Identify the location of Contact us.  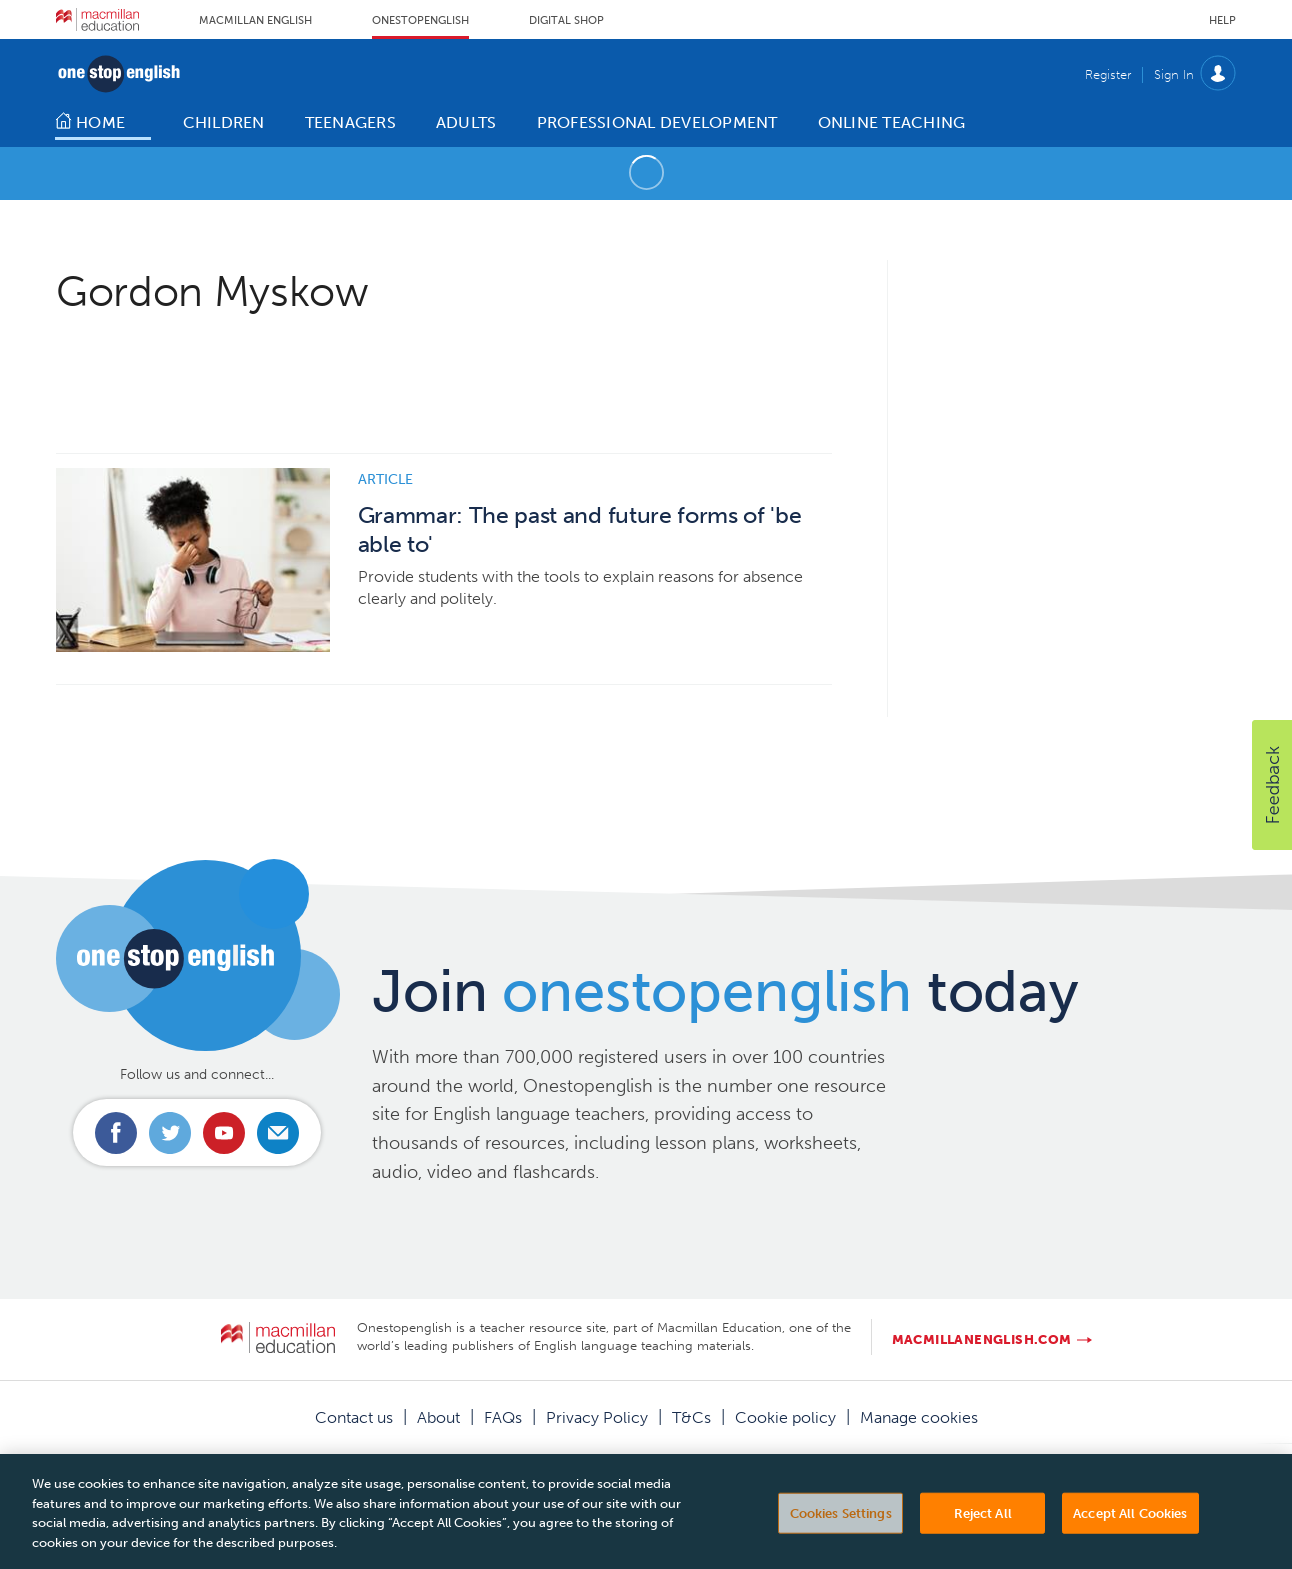
(354, 1417).